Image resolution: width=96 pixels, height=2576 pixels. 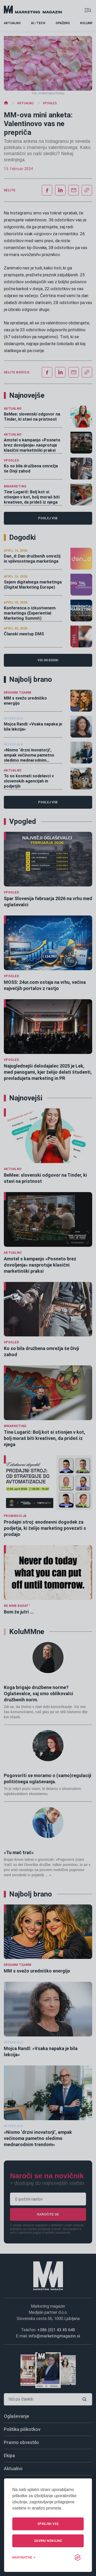 What do you see at coordinates (77, 2557) in the screenshot?
I see `[Visit the Silktide Consent Manager page]` at bounding box center [77, 2557].